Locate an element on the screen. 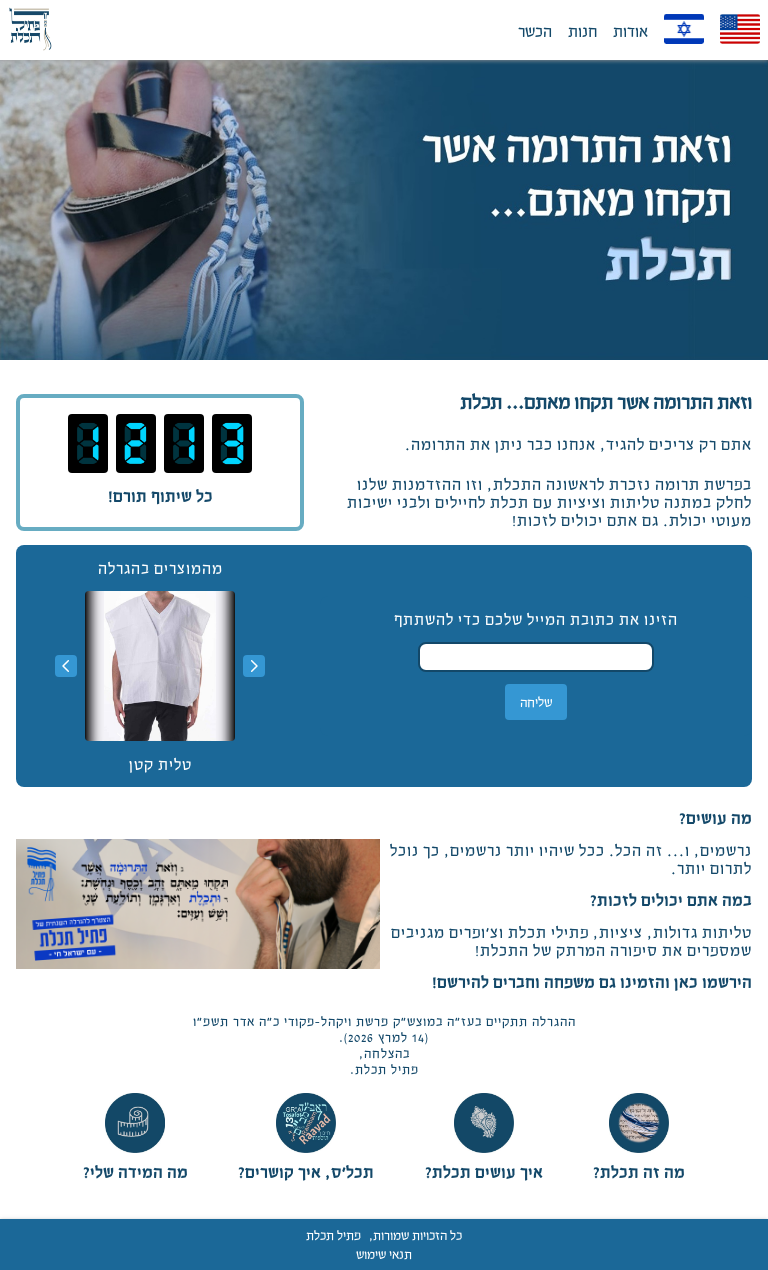 This screenshot has height=1270, width=768. שליחה is located at coordinates (536, 702).